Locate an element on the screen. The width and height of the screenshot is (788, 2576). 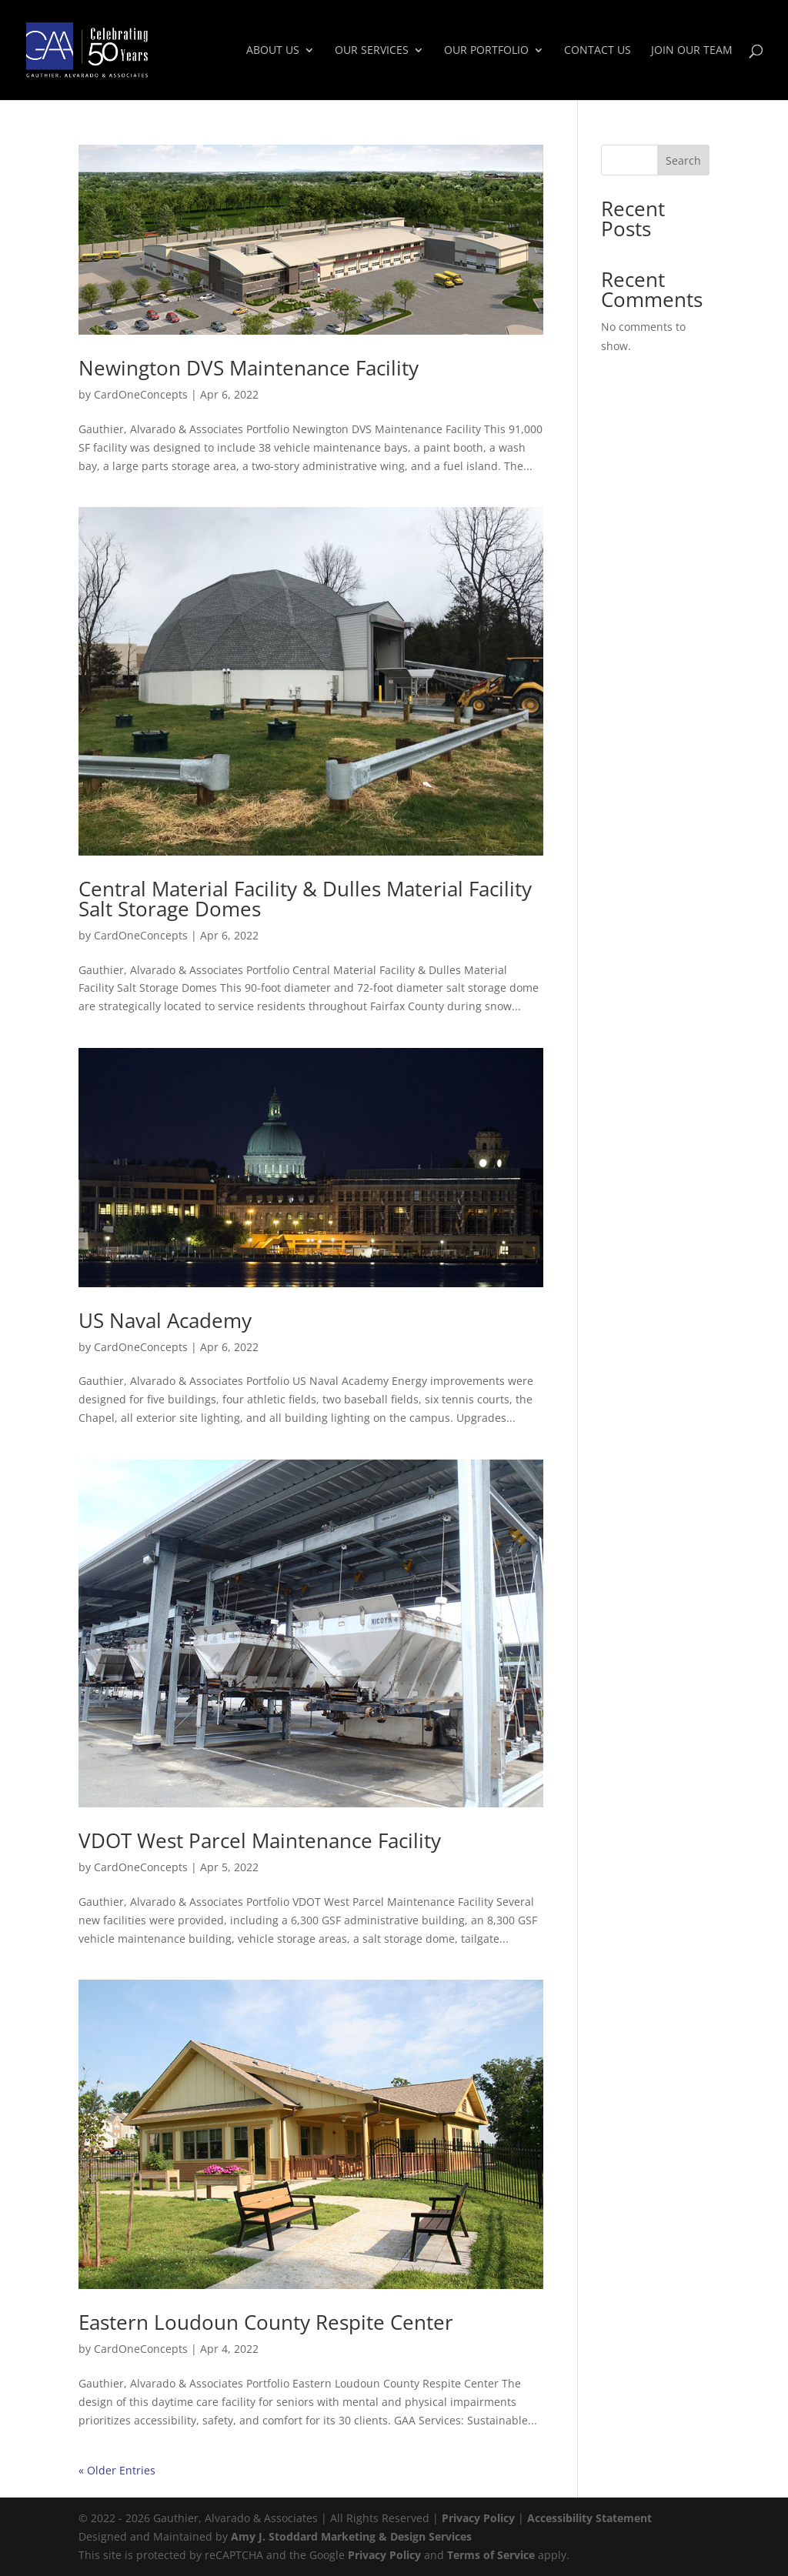
CardOneConcepts [link] is located at coordinates (141, 394).